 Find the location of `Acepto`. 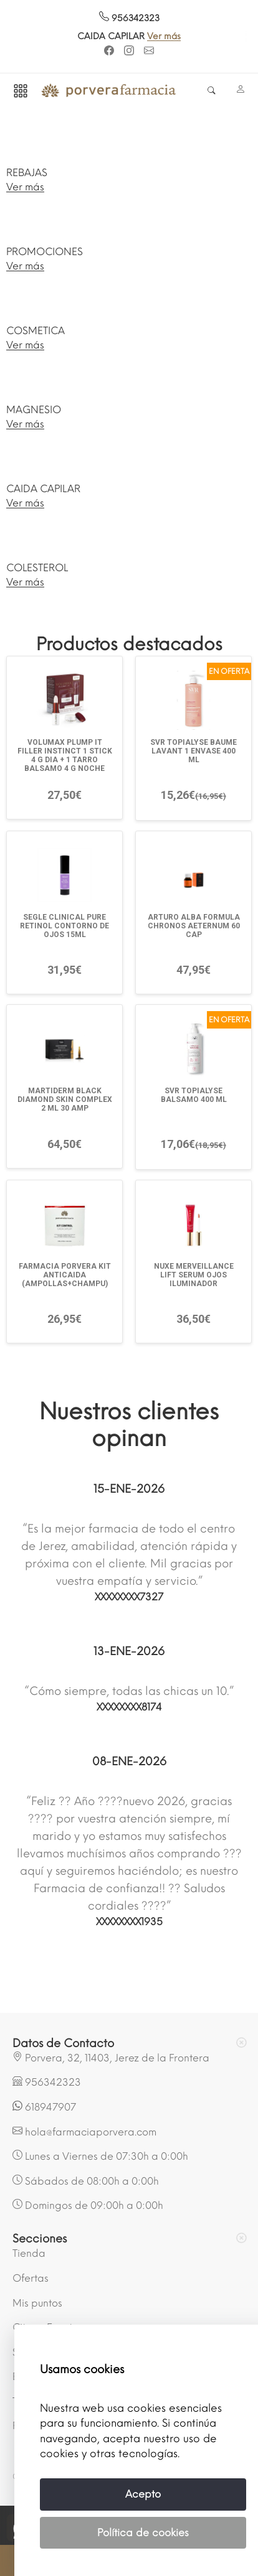

Acepto is located at coordinates (143, 2494).